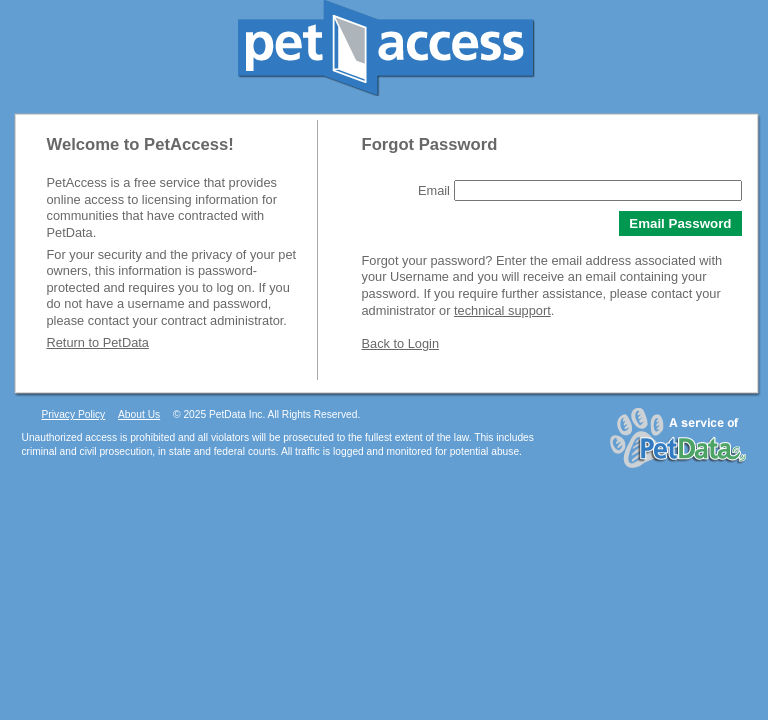 Image resolution: width=768 pixels, height=720 pixels. What do you see at coordinates (98, 342) in the screenshot?
I see `Return to PetData` at bounding box center [98, 342].